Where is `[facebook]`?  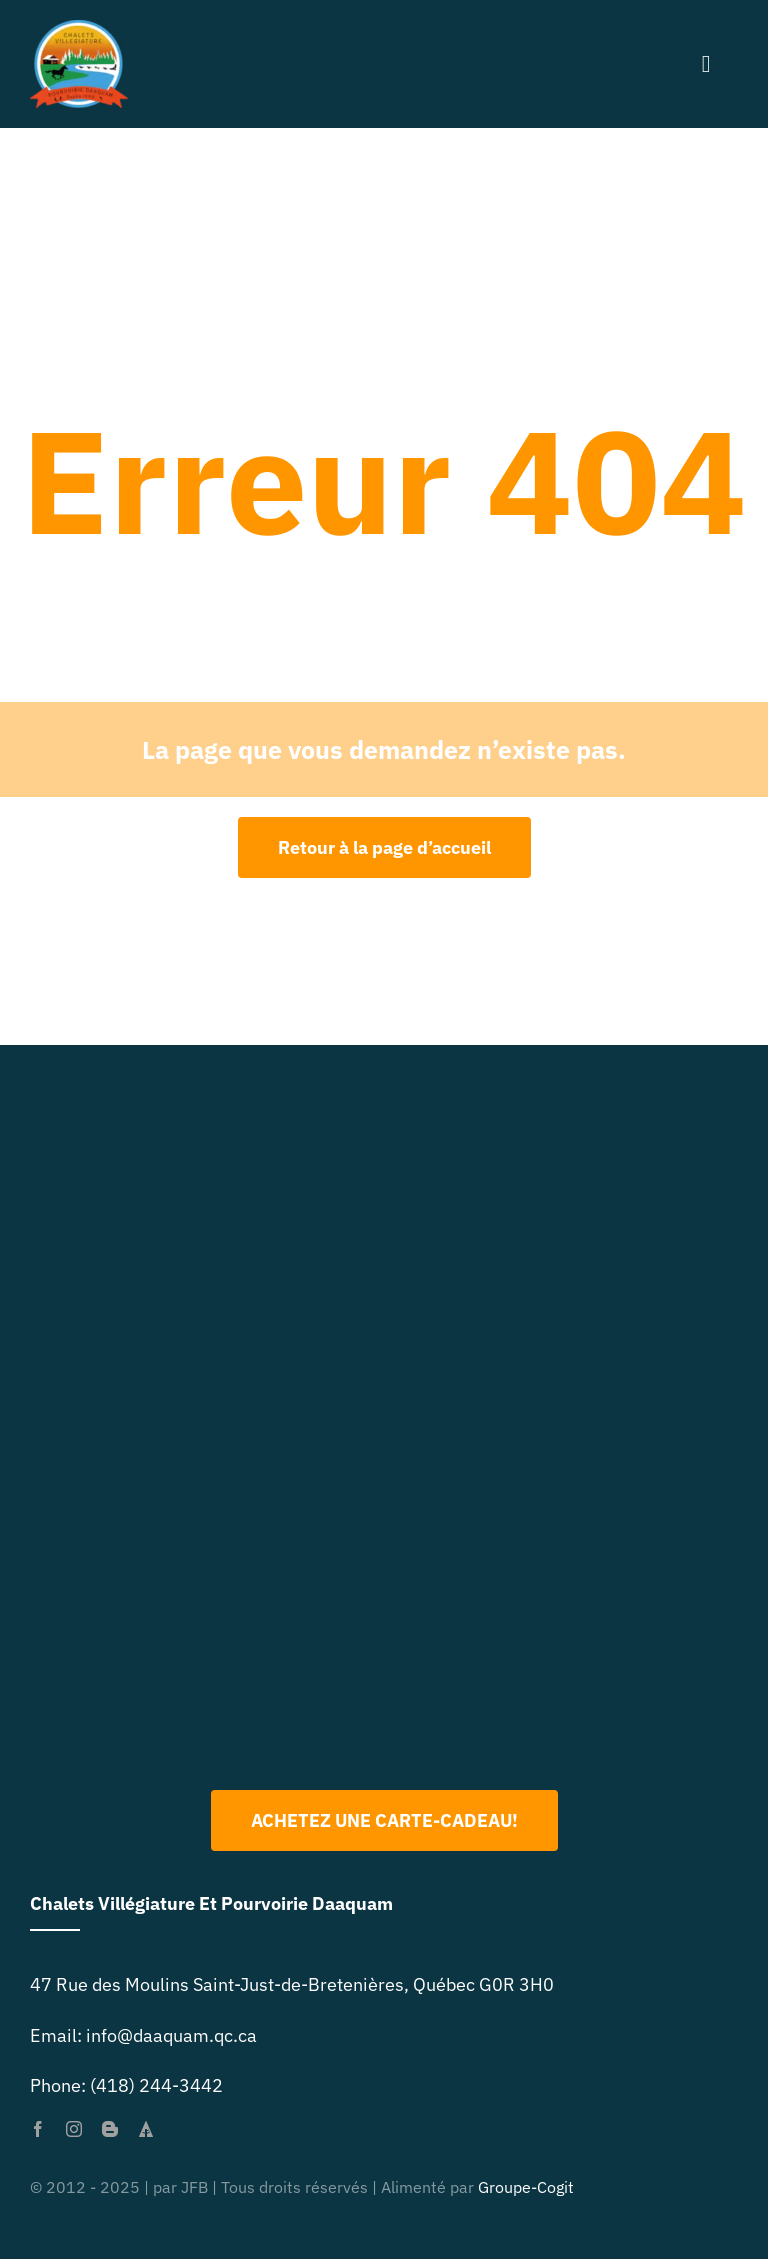
[facebook] is located at coordinates (38, 2129).